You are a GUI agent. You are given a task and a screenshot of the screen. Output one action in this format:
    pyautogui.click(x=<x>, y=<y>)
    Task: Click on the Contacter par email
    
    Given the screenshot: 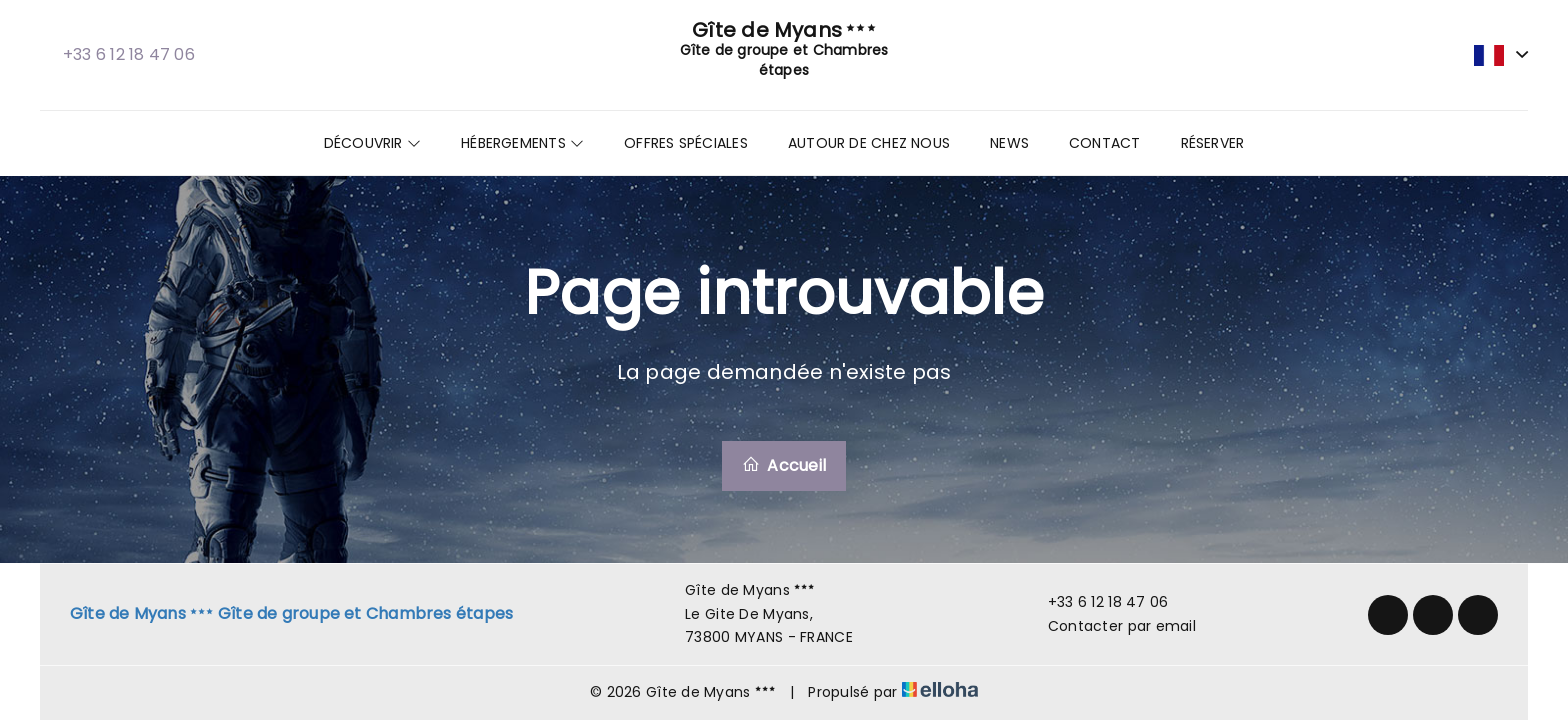 What is the action you would take?
    pyautogui.click(x=1110, y=626)
    